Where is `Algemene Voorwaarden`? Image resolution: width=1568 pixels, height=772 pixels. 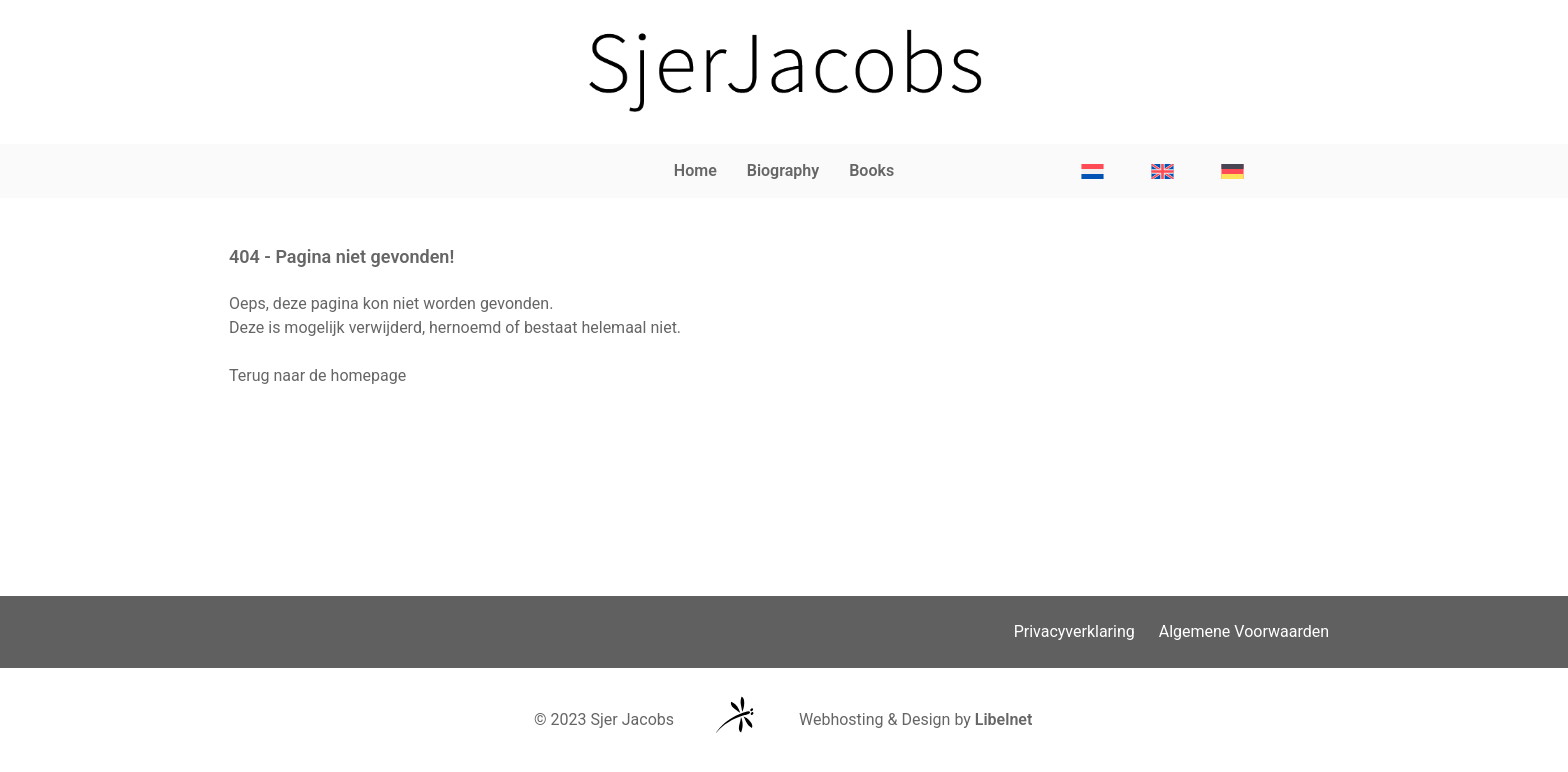 Algemene Voorwaarden is located at coordinates (1244, 631).